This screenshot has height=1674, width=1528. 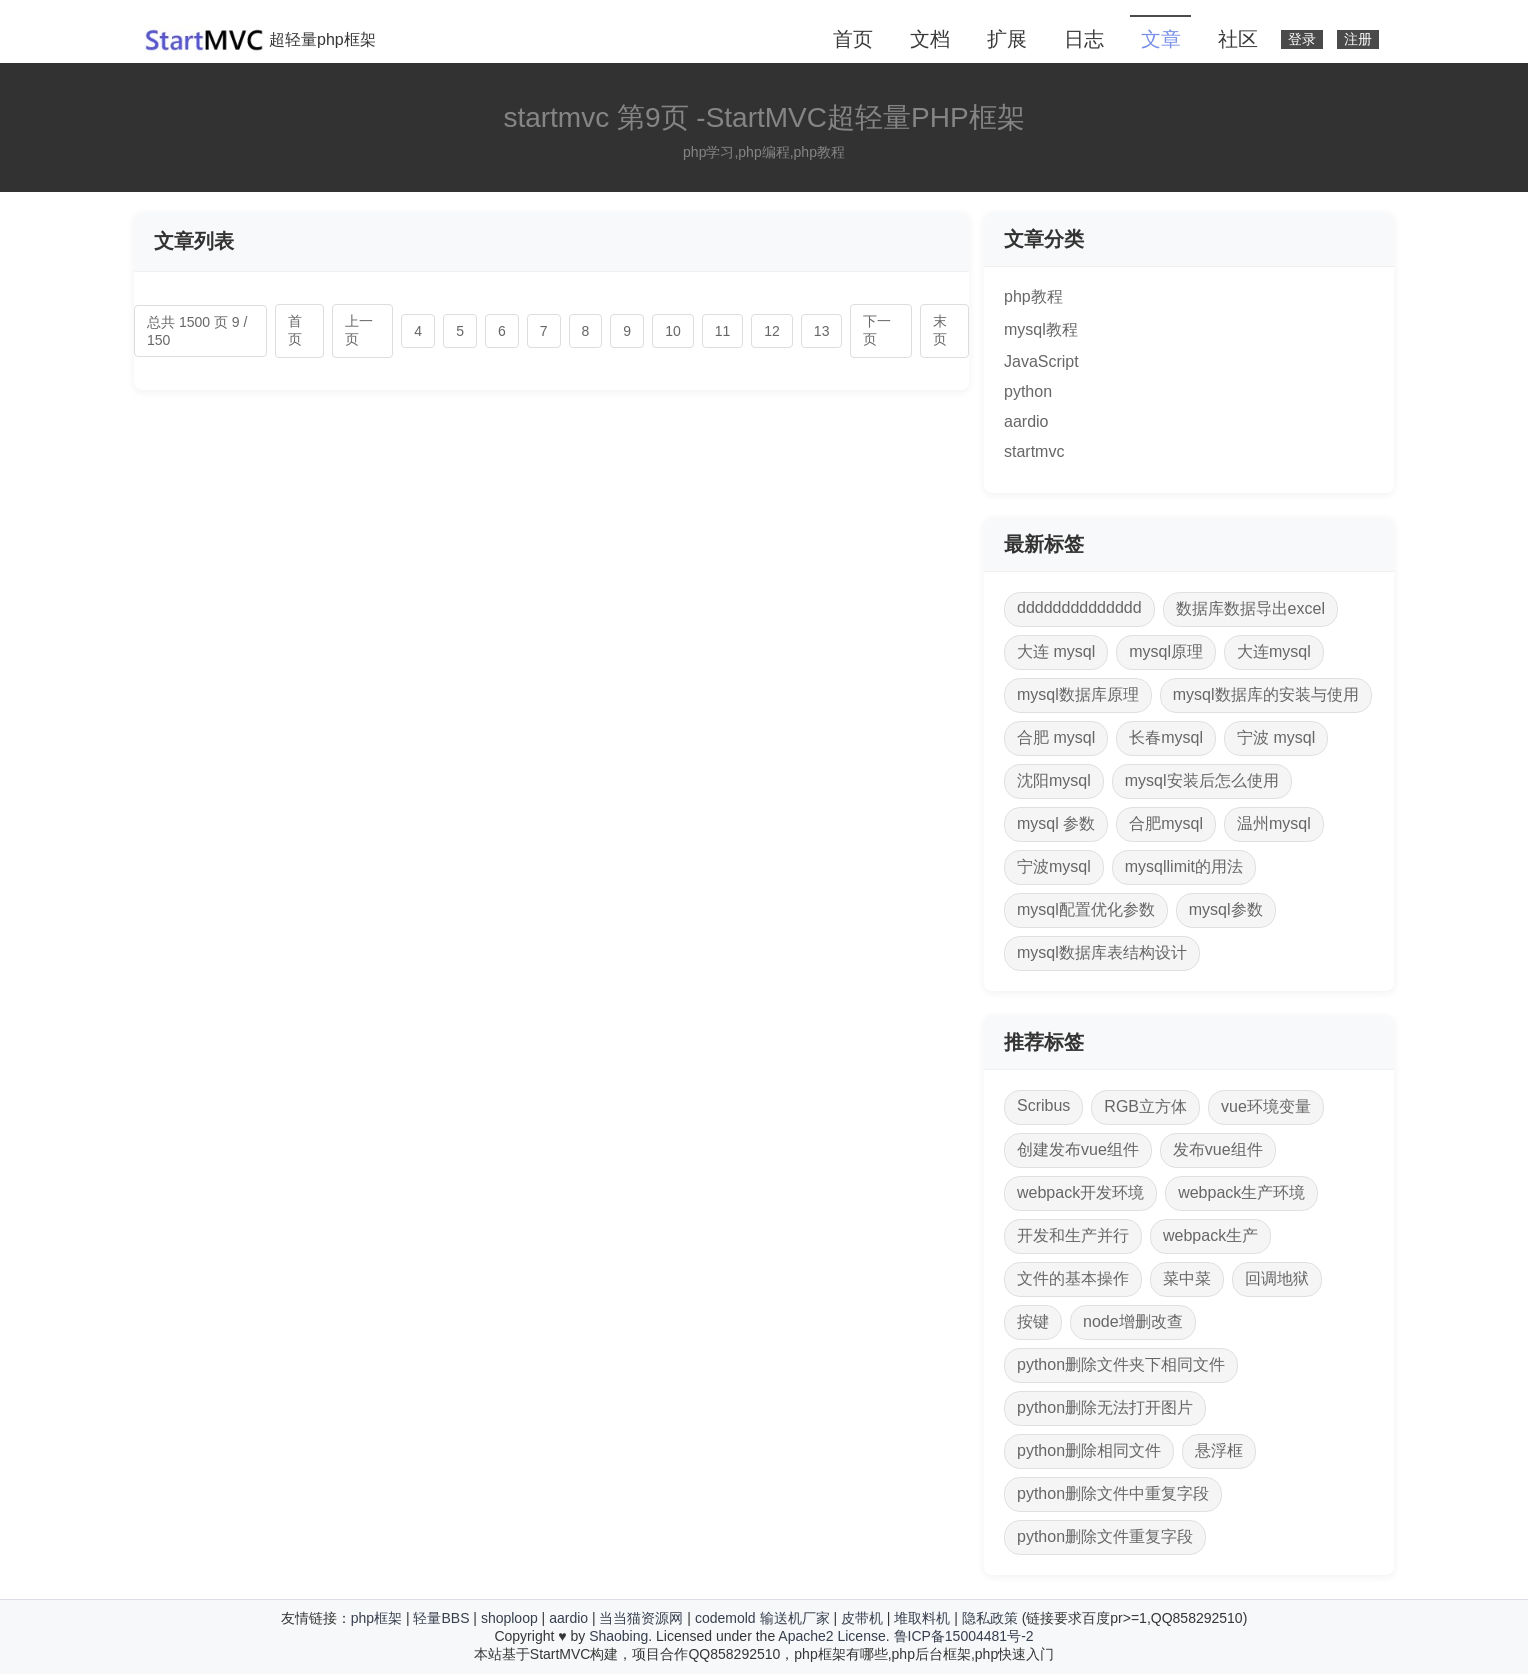 I want to click on 合肥mysql, so click(x=1166, y=823).